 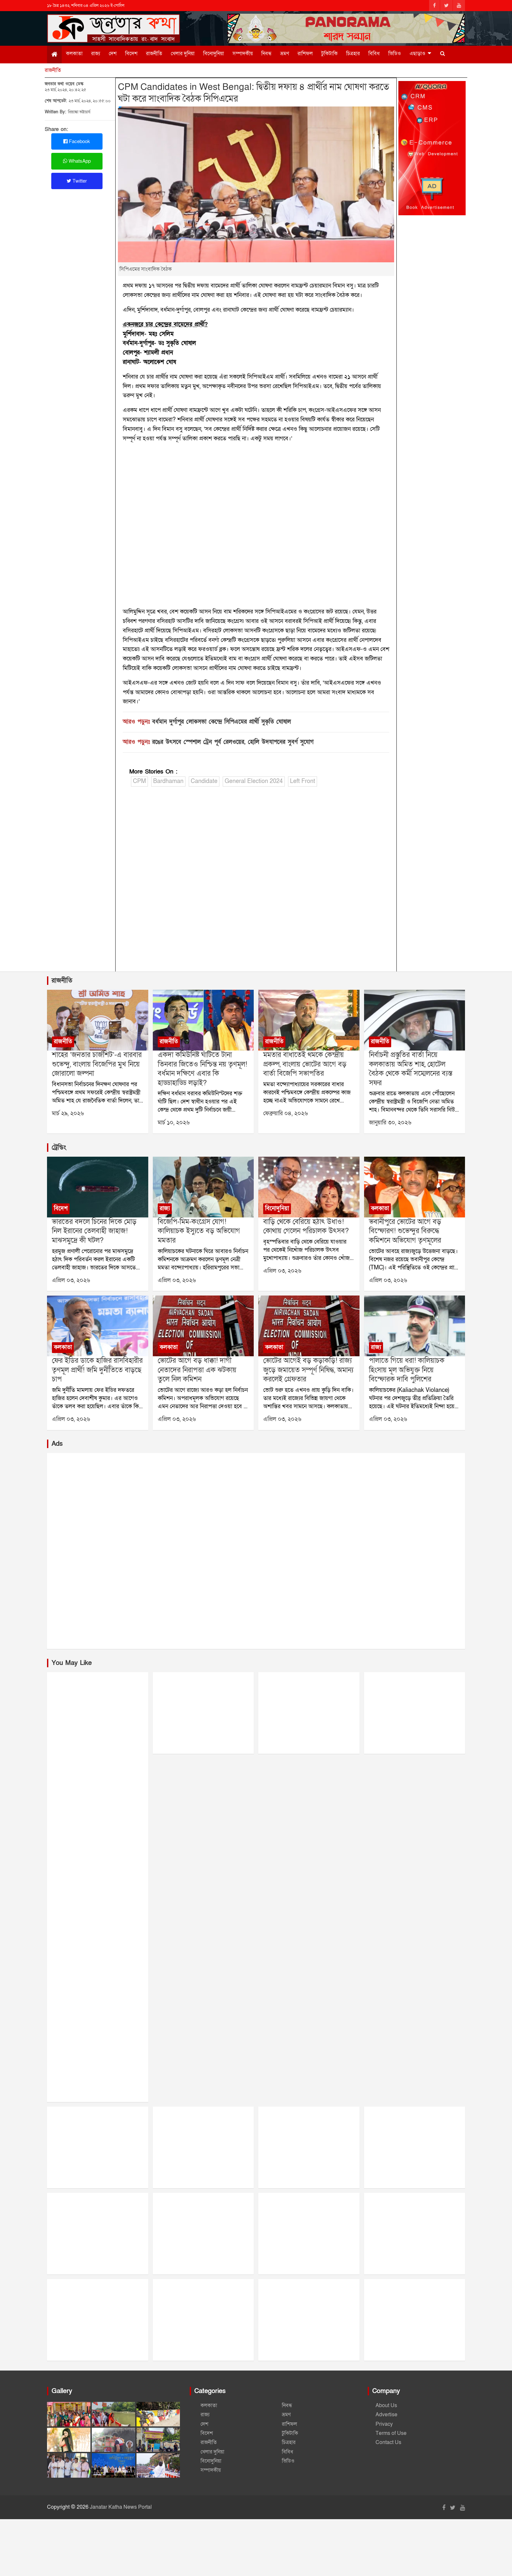 What do you see at coordinates (232, 742) in the screenshot?
I see `রঙের উৎসবে স্পেশাল ট্রেন পূর্ব রেলওয়ের, হোলি উদযাপনের সুবর্ণ সুযোগ` at bounding box center [232, 742].